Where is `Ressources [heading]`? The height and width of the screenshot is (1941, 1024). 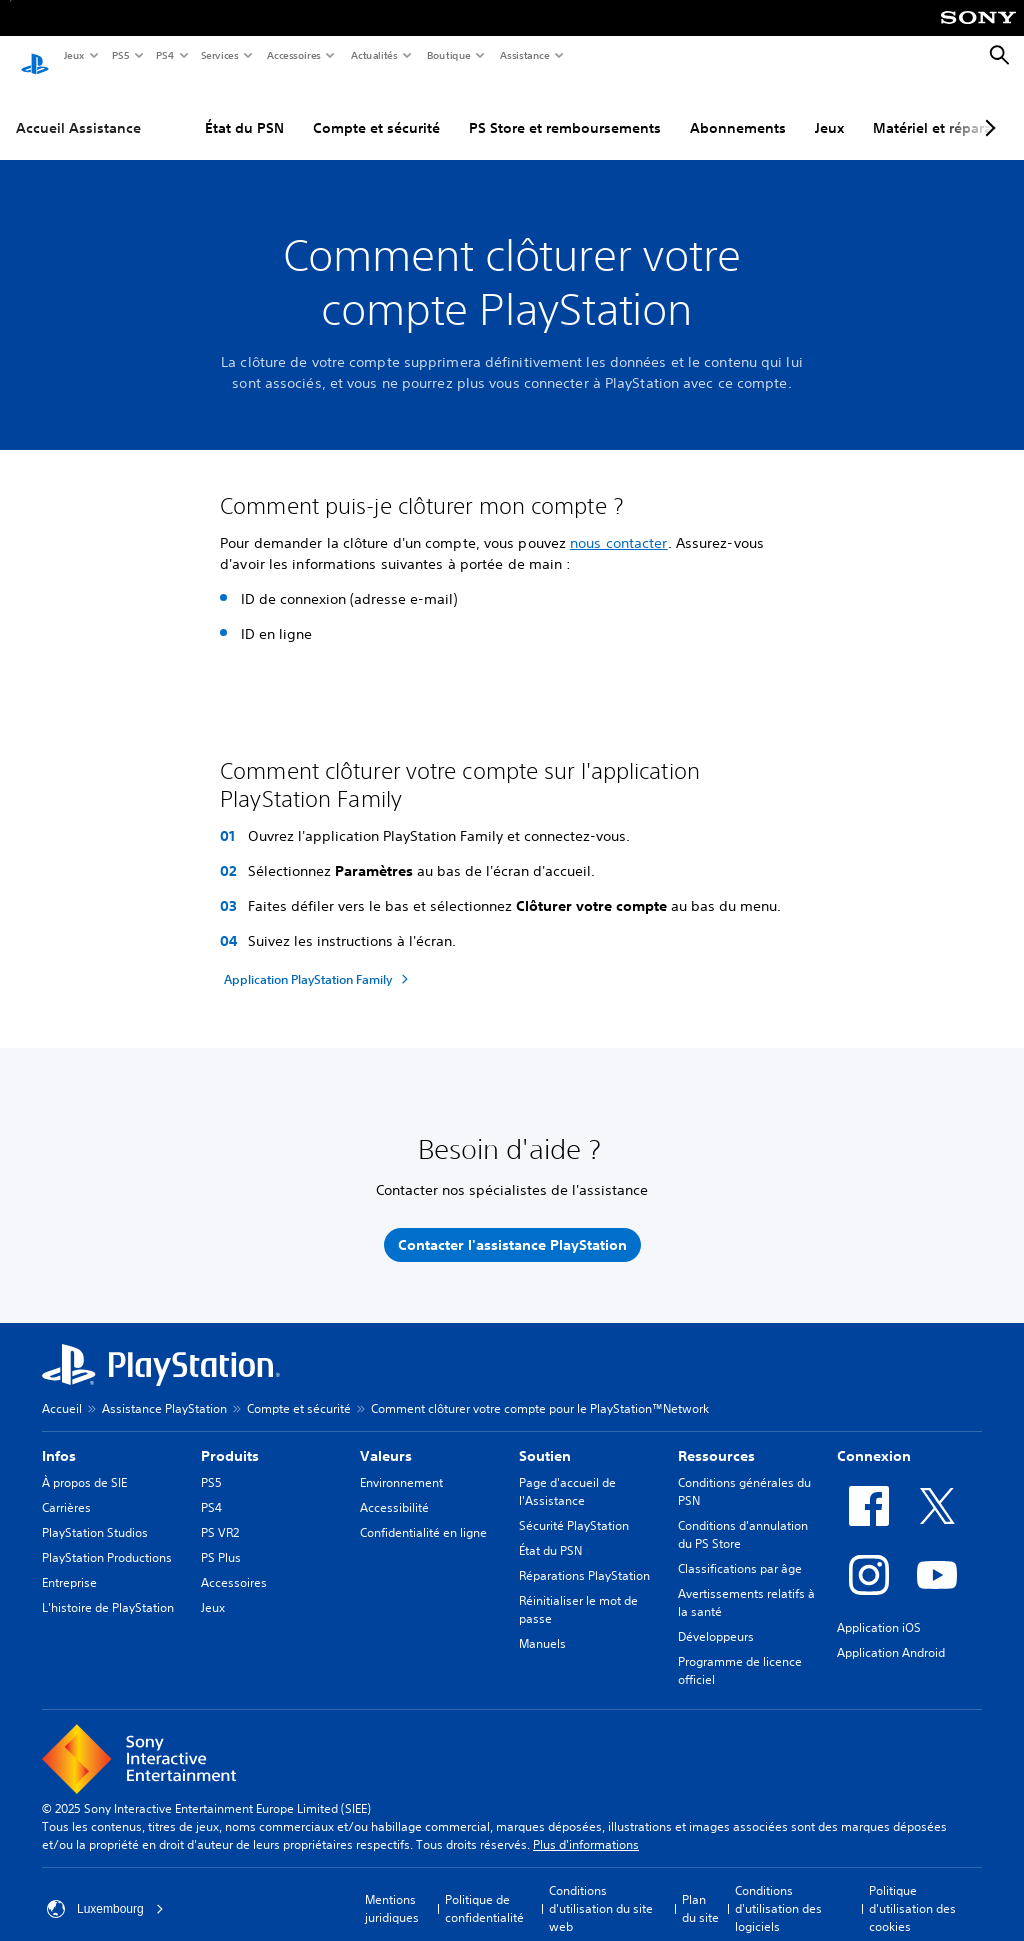
Ressources [heading] is located at coordinates (716, 1437).